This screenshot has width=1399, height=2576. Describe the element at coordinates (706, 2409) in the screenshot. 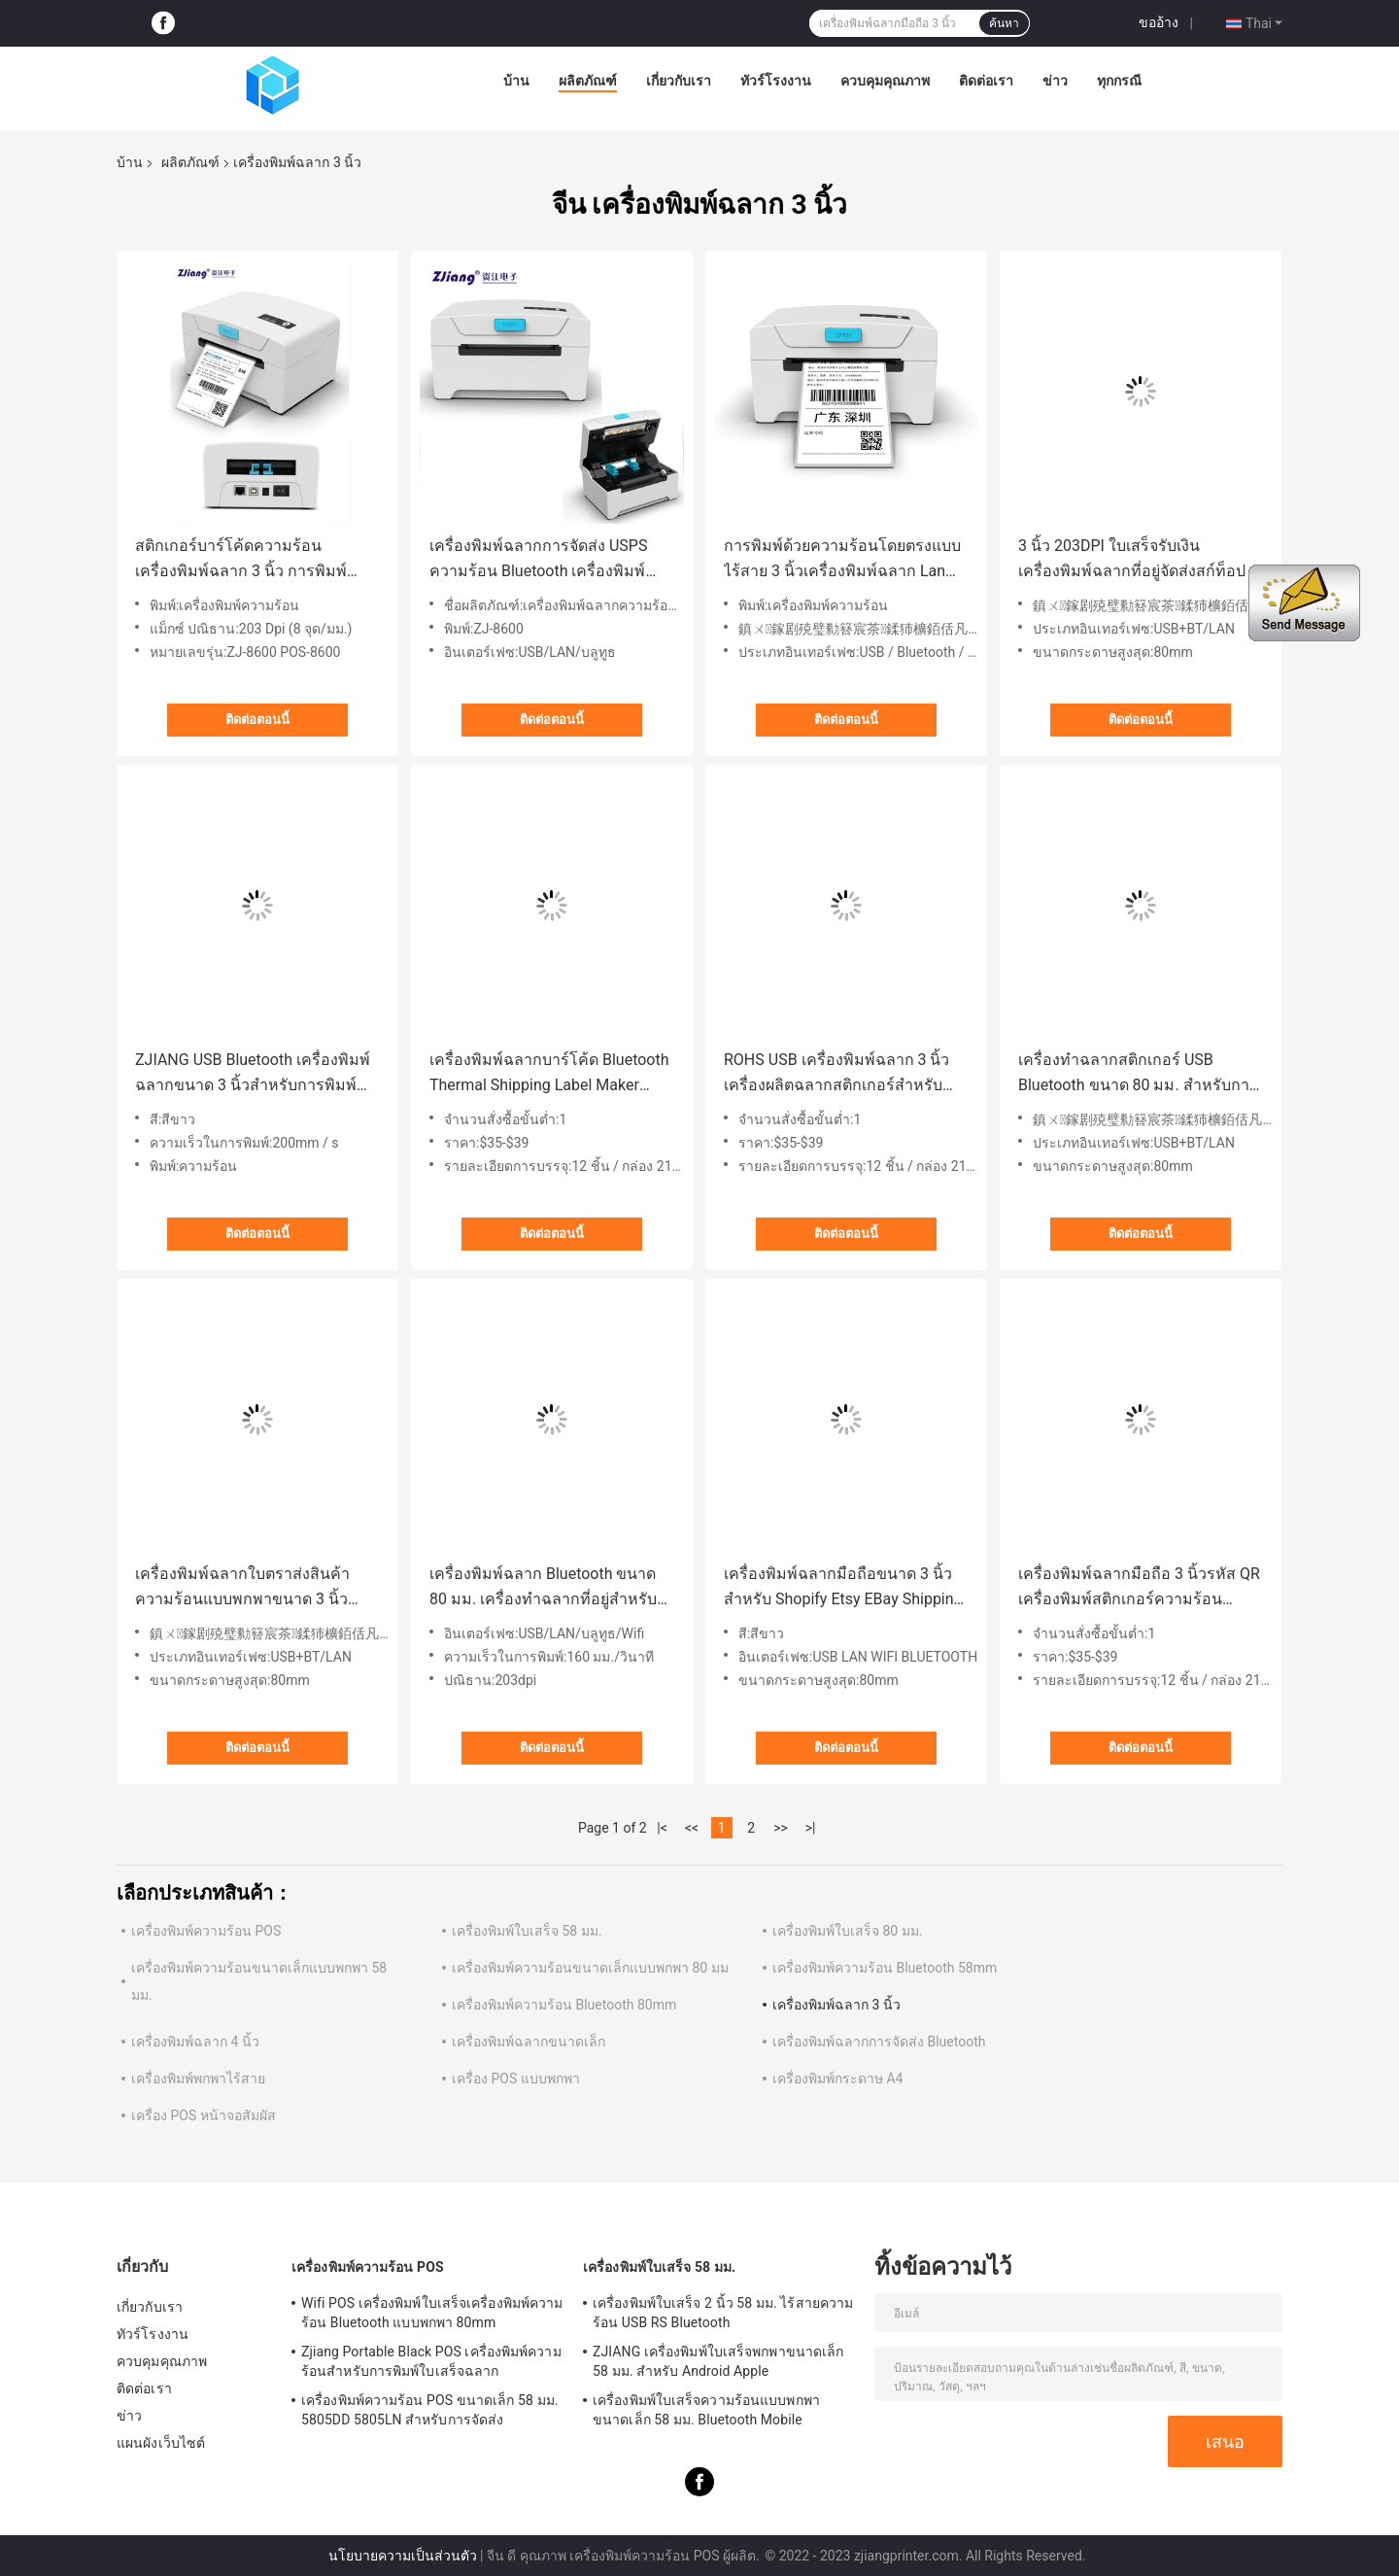

I see `เครื่องพิมพ์ใบเสร็จความร้อนแบบพกพาขนาดเล็ก 58 มม. Bluetooth Mobile` at that location.